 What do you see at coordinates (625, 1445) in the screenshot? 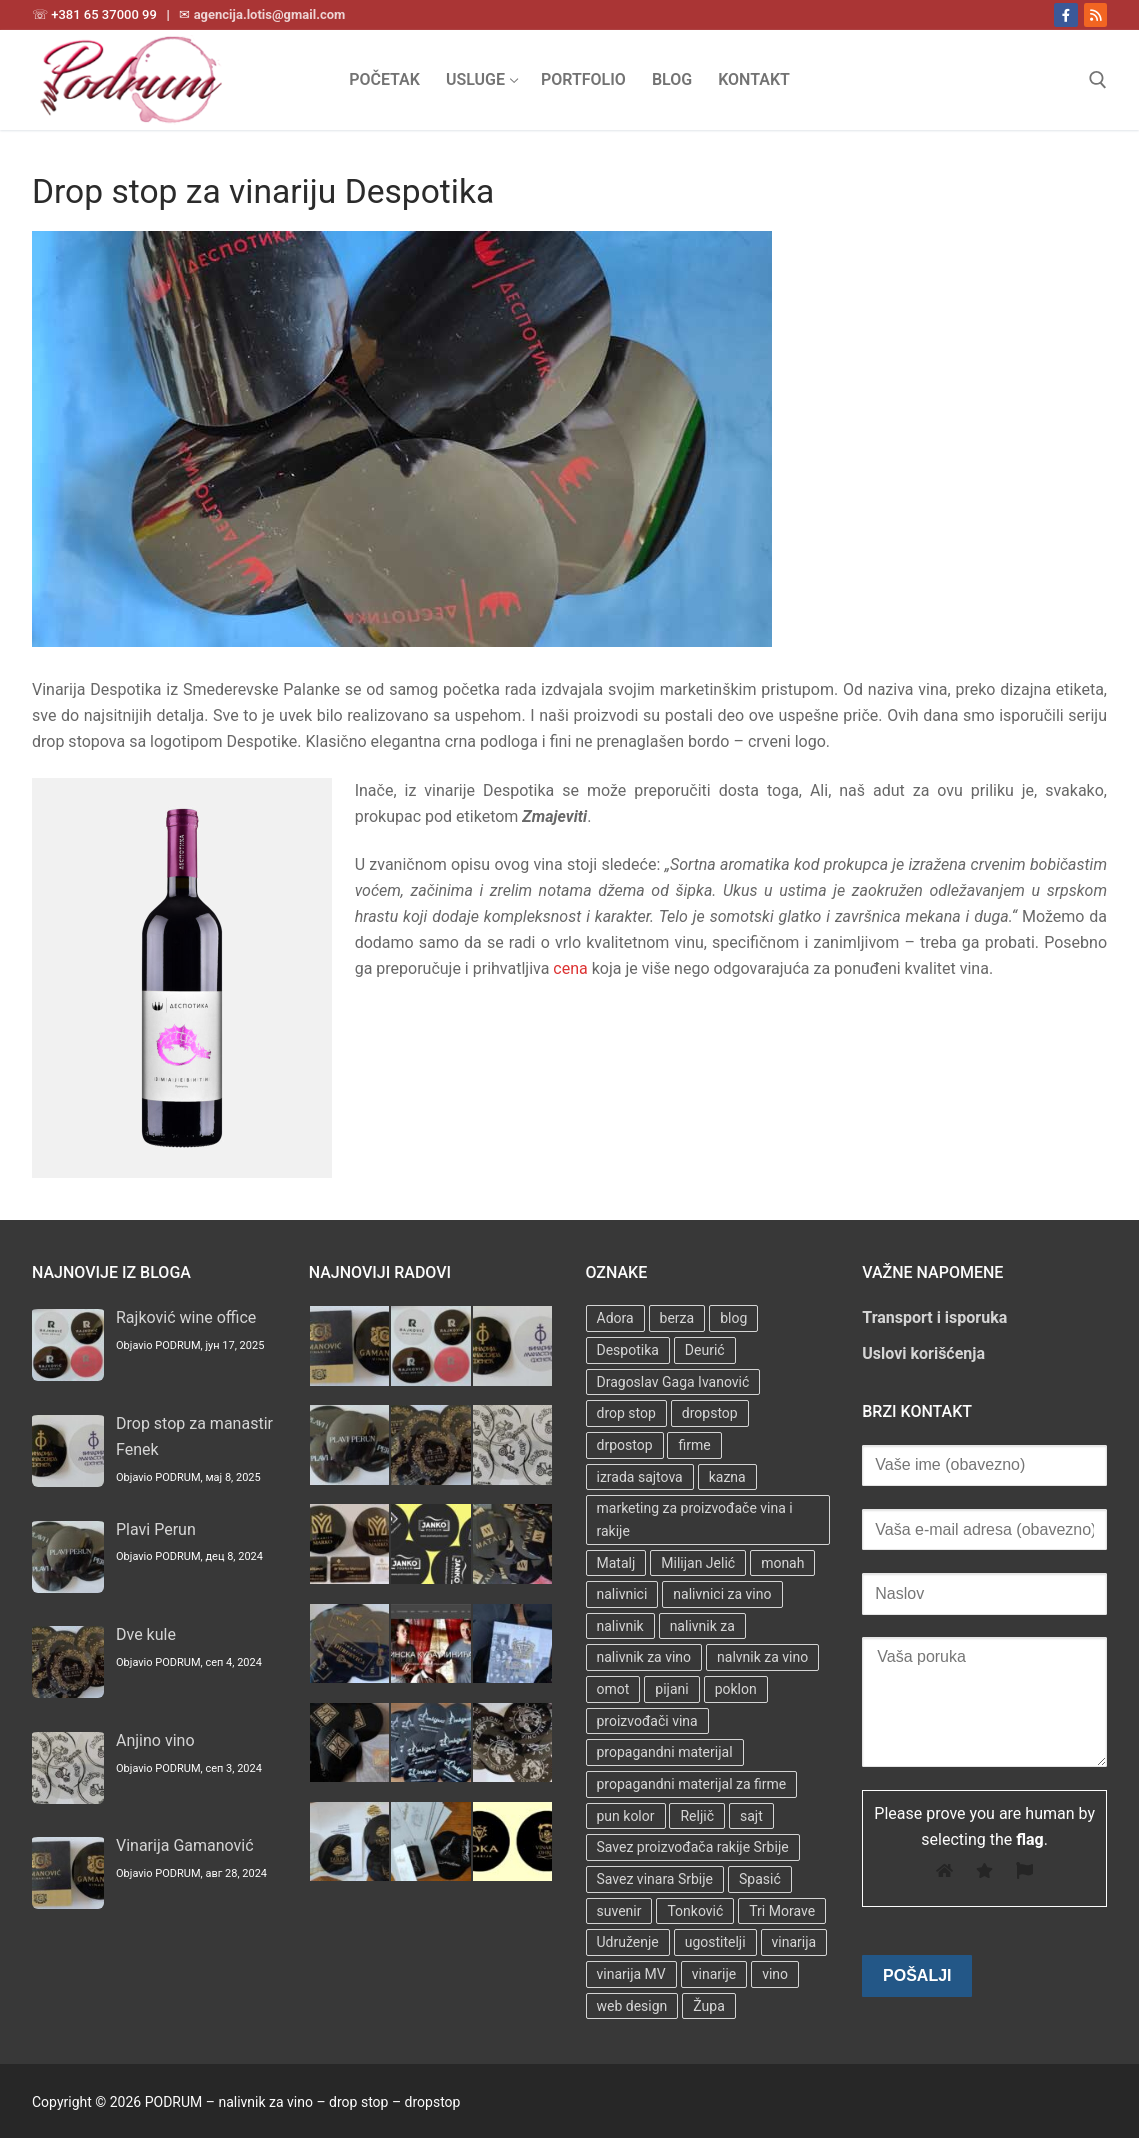
I see `drpostop [drpostop (1 stavka)]` at bounding box center [625, 1445].